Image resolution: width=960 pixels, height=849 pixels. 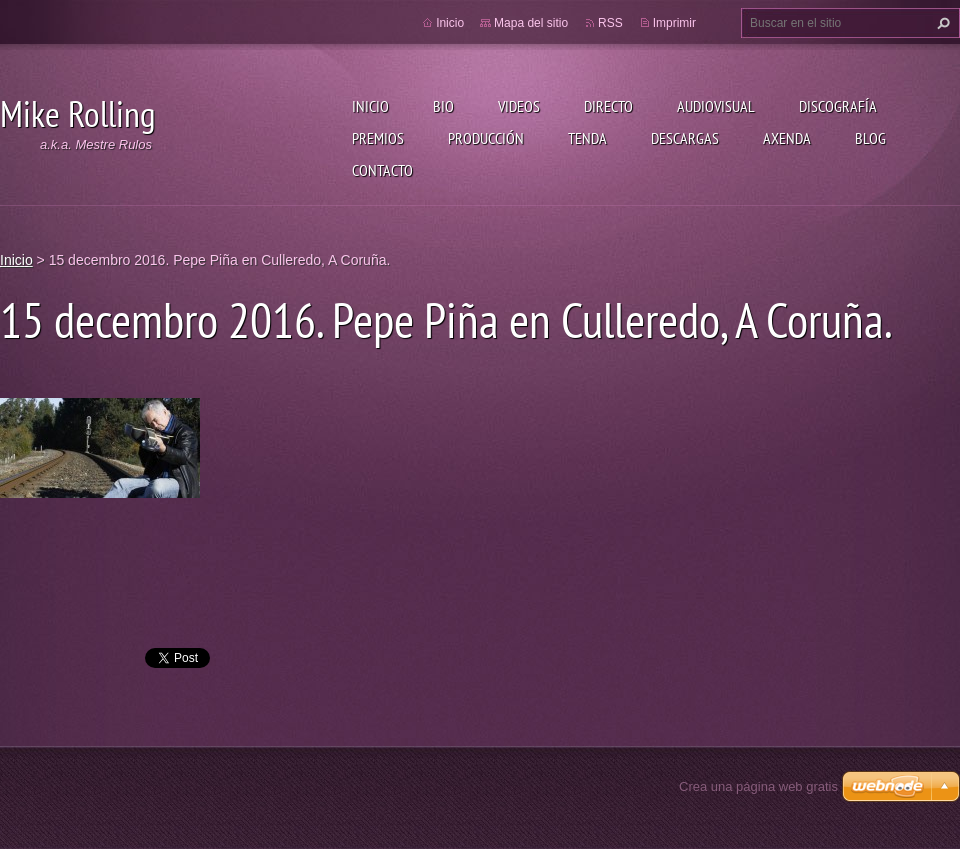 I want to click on Mapa del sitio, so click(x=531, y=23).